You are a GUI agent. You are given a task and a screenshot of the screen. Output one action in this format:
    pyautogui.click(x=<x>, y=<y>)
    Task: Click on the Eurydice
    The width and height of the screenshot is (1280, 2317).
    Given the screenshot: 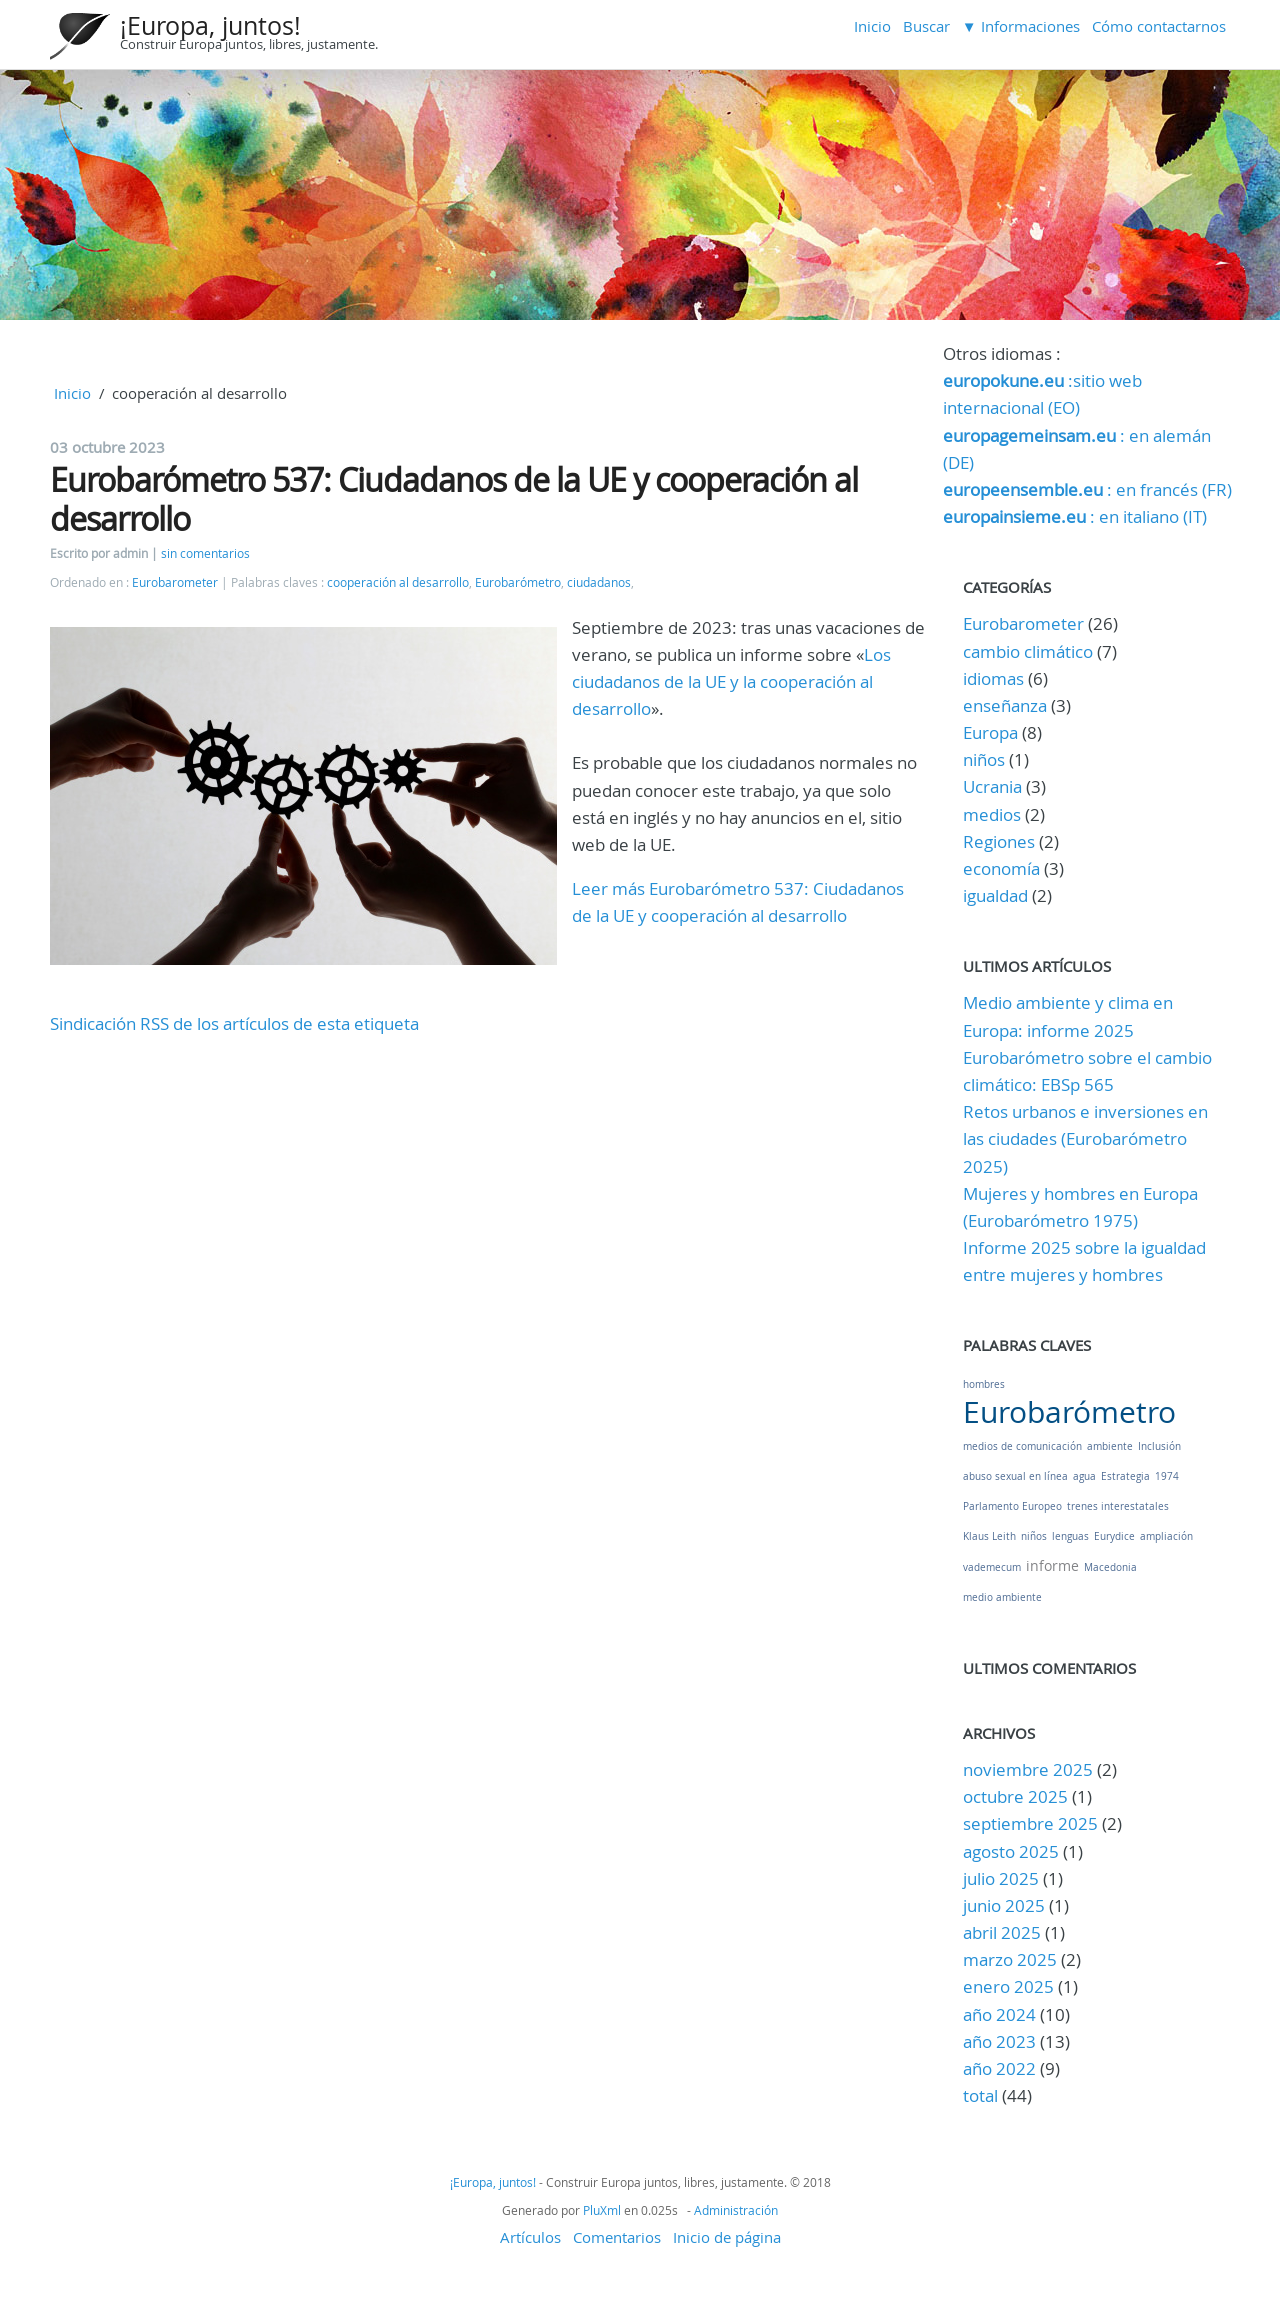 What is the action you would take?
    pyautogui.click(x=1114, y=1536)
    